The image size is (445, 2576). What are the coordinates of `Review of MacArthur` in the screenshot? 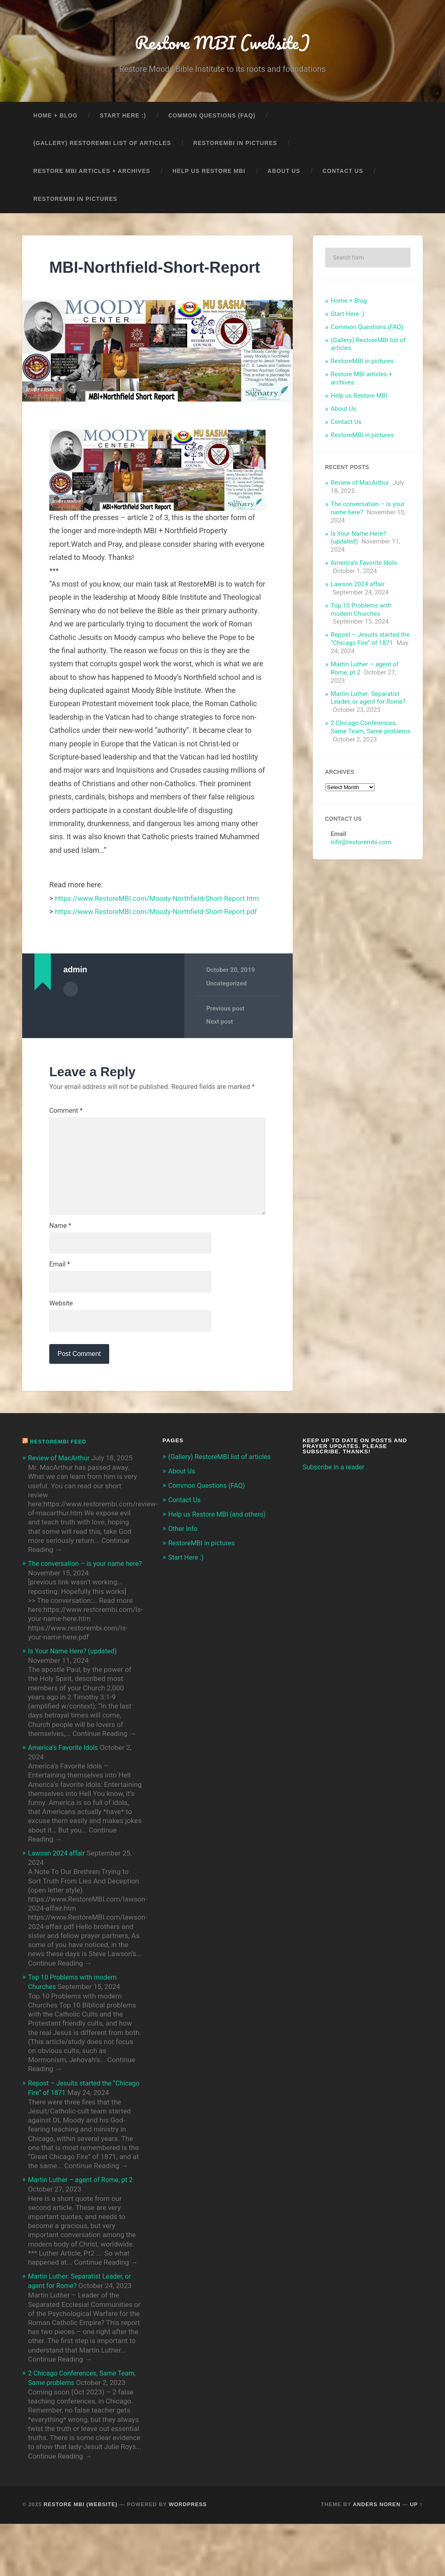 It's located at (360, 485).